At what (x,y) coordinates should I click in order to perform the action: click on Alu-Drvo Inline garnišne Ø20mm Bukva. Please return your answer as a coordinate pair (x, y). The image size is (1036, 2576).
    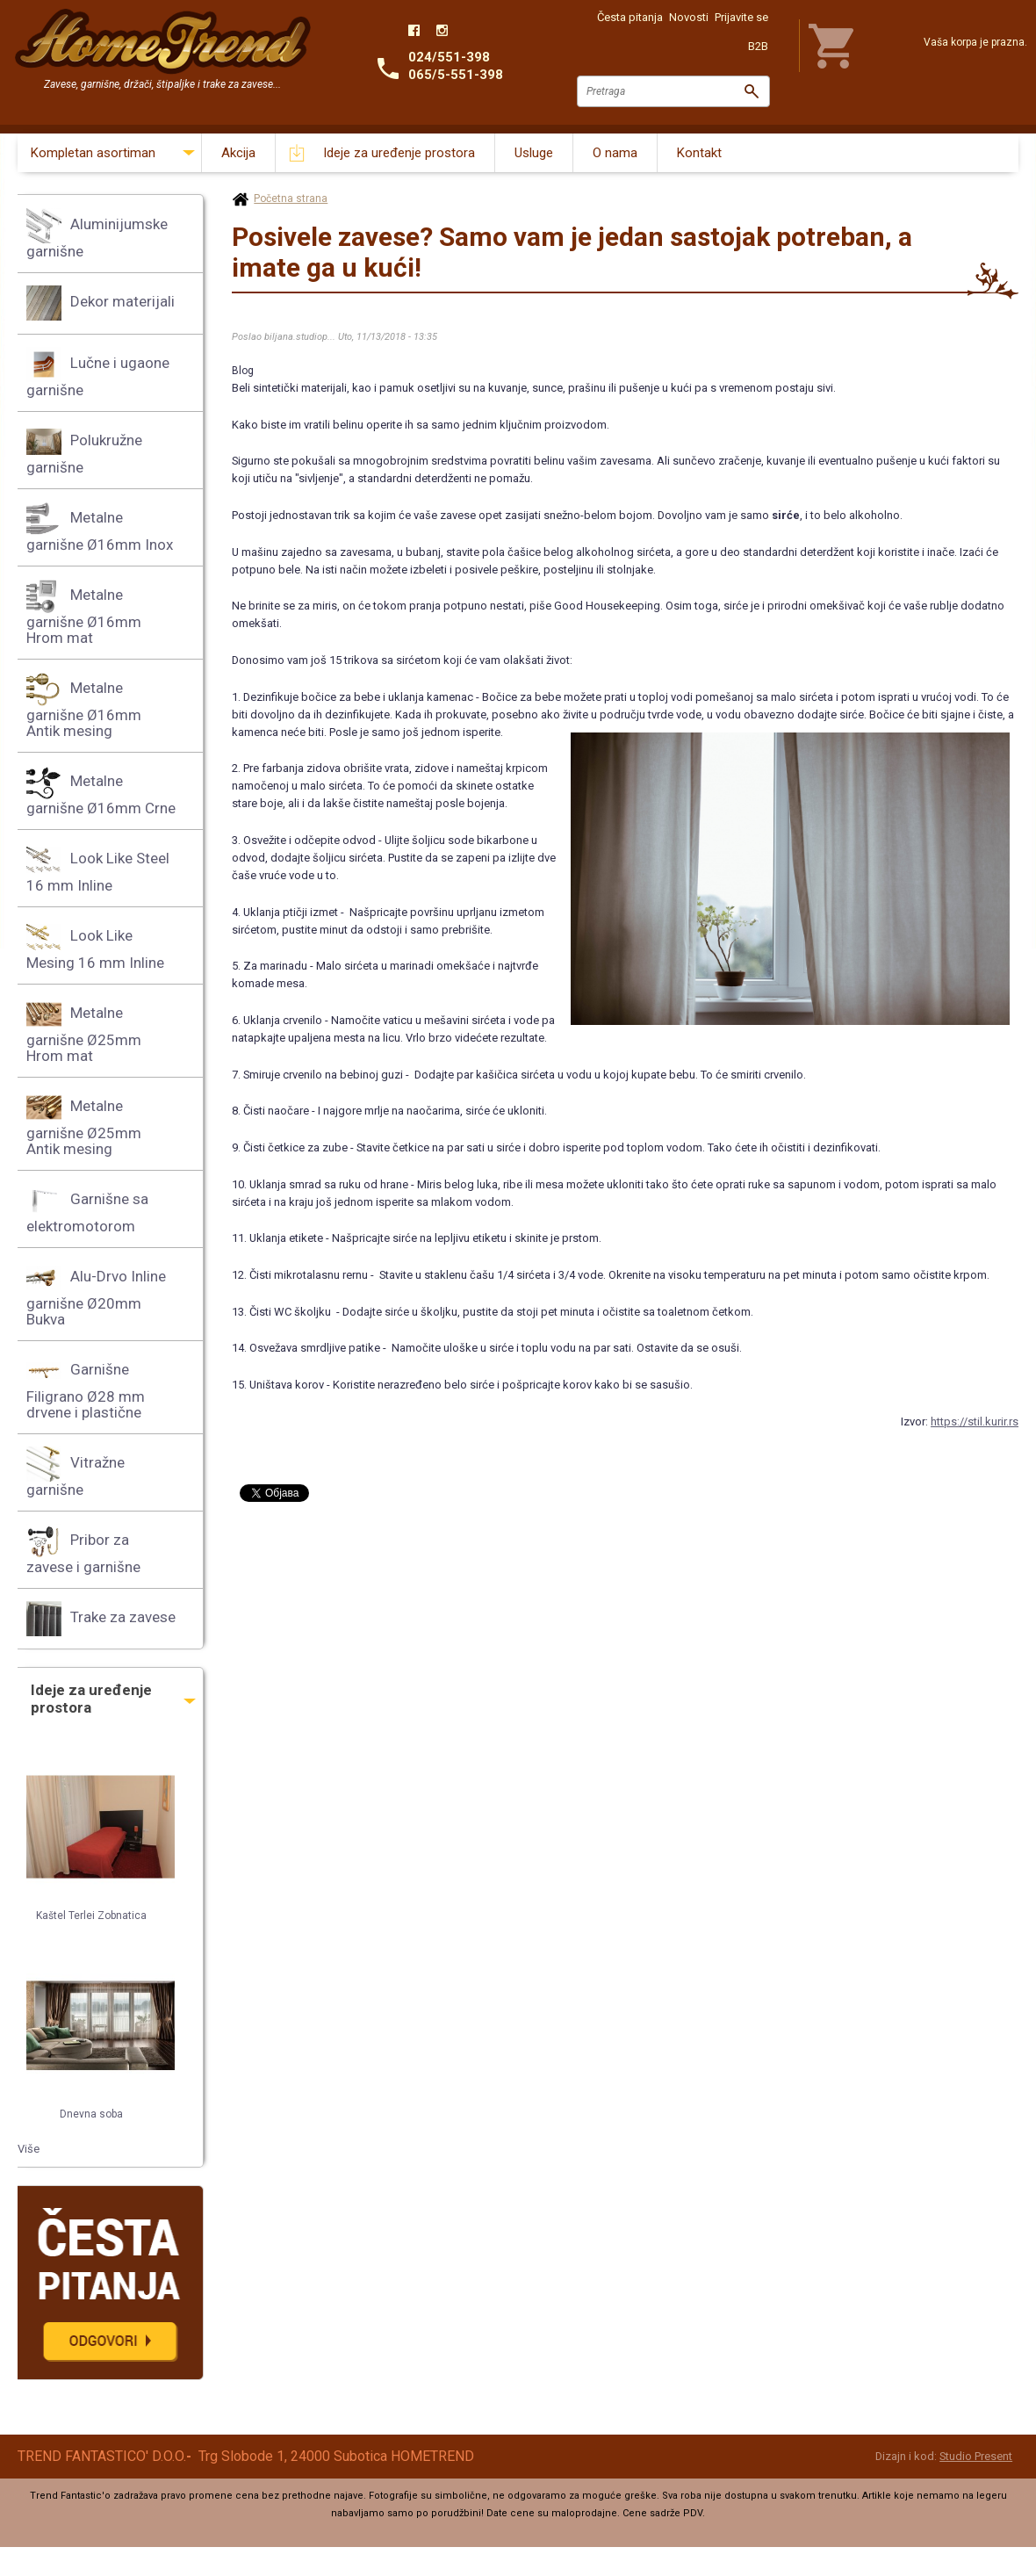
    Looking at the image, I should click on (96, 1294).